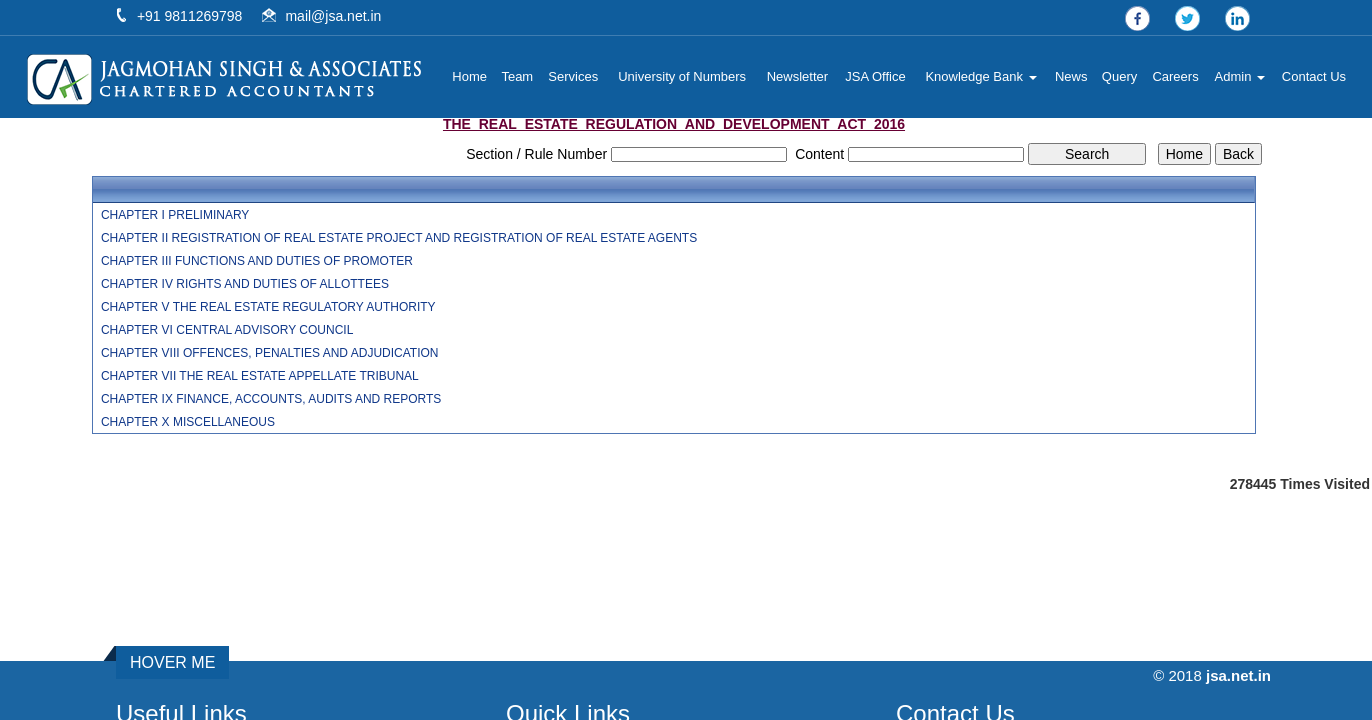 This screenshot has height=720, width=1372. Describe the element at coordinates (1071, 76) in the screenshot. I see `News` at that location.